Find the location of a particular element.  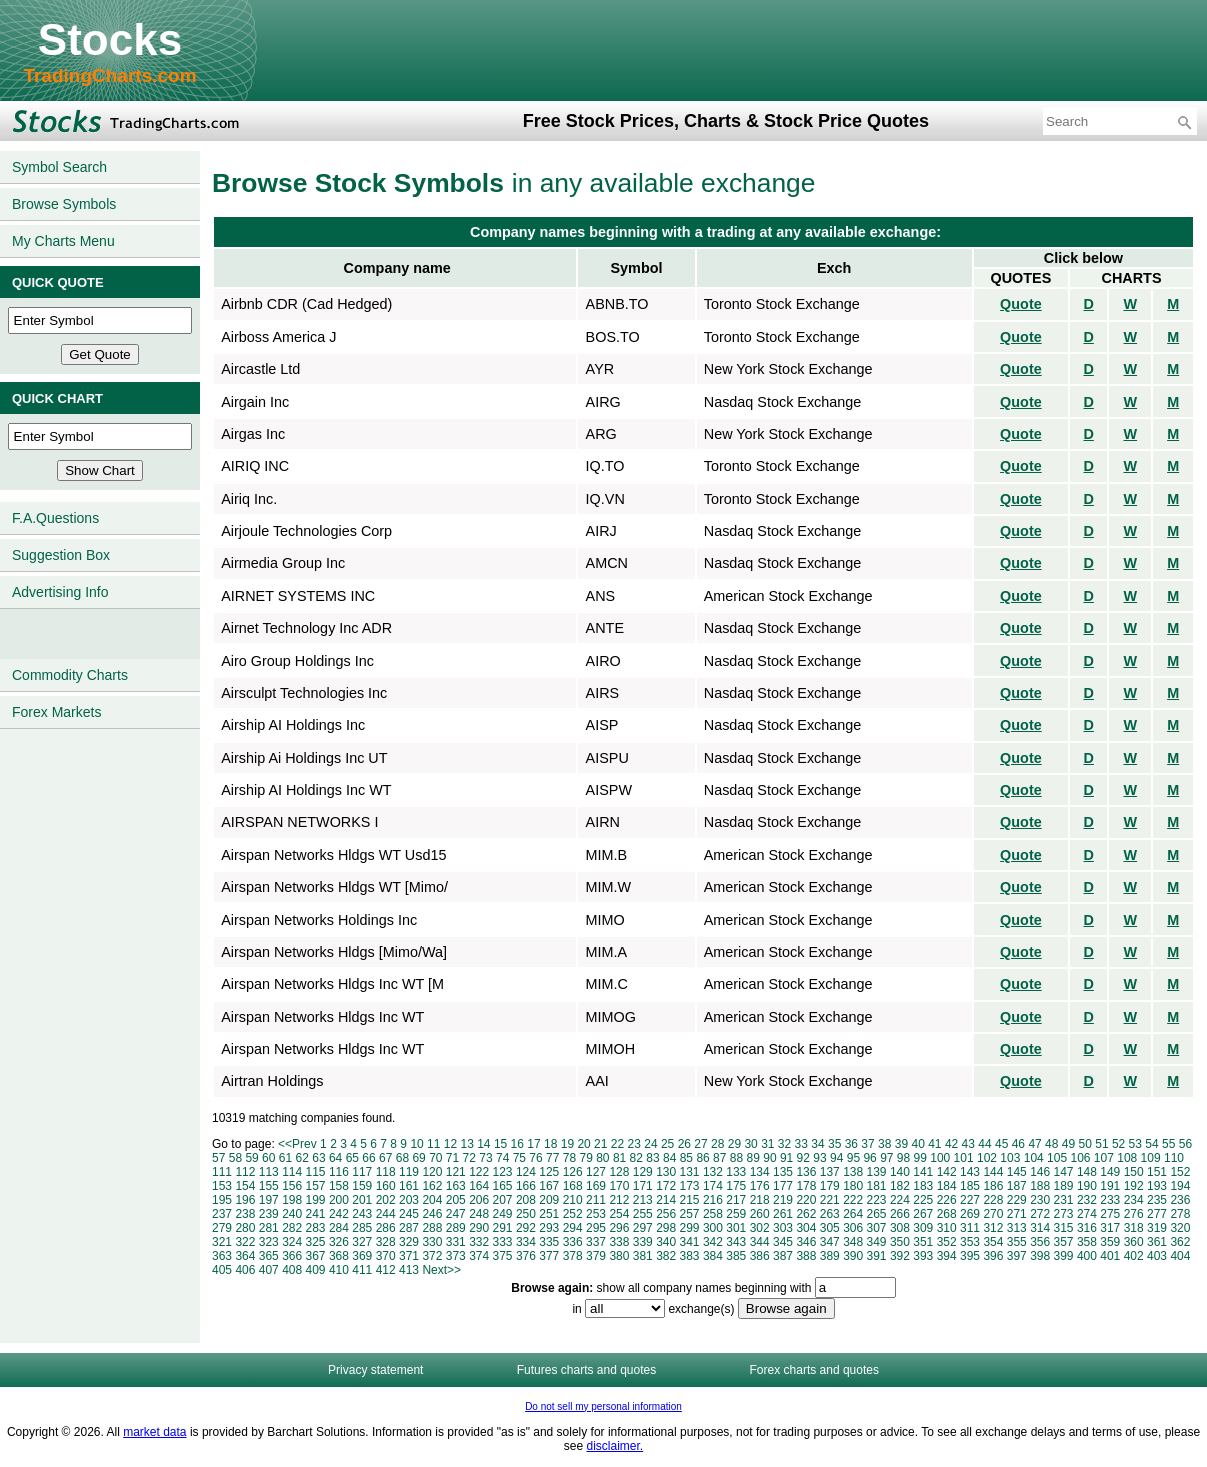

345 is located at coordinates (783, 1242).